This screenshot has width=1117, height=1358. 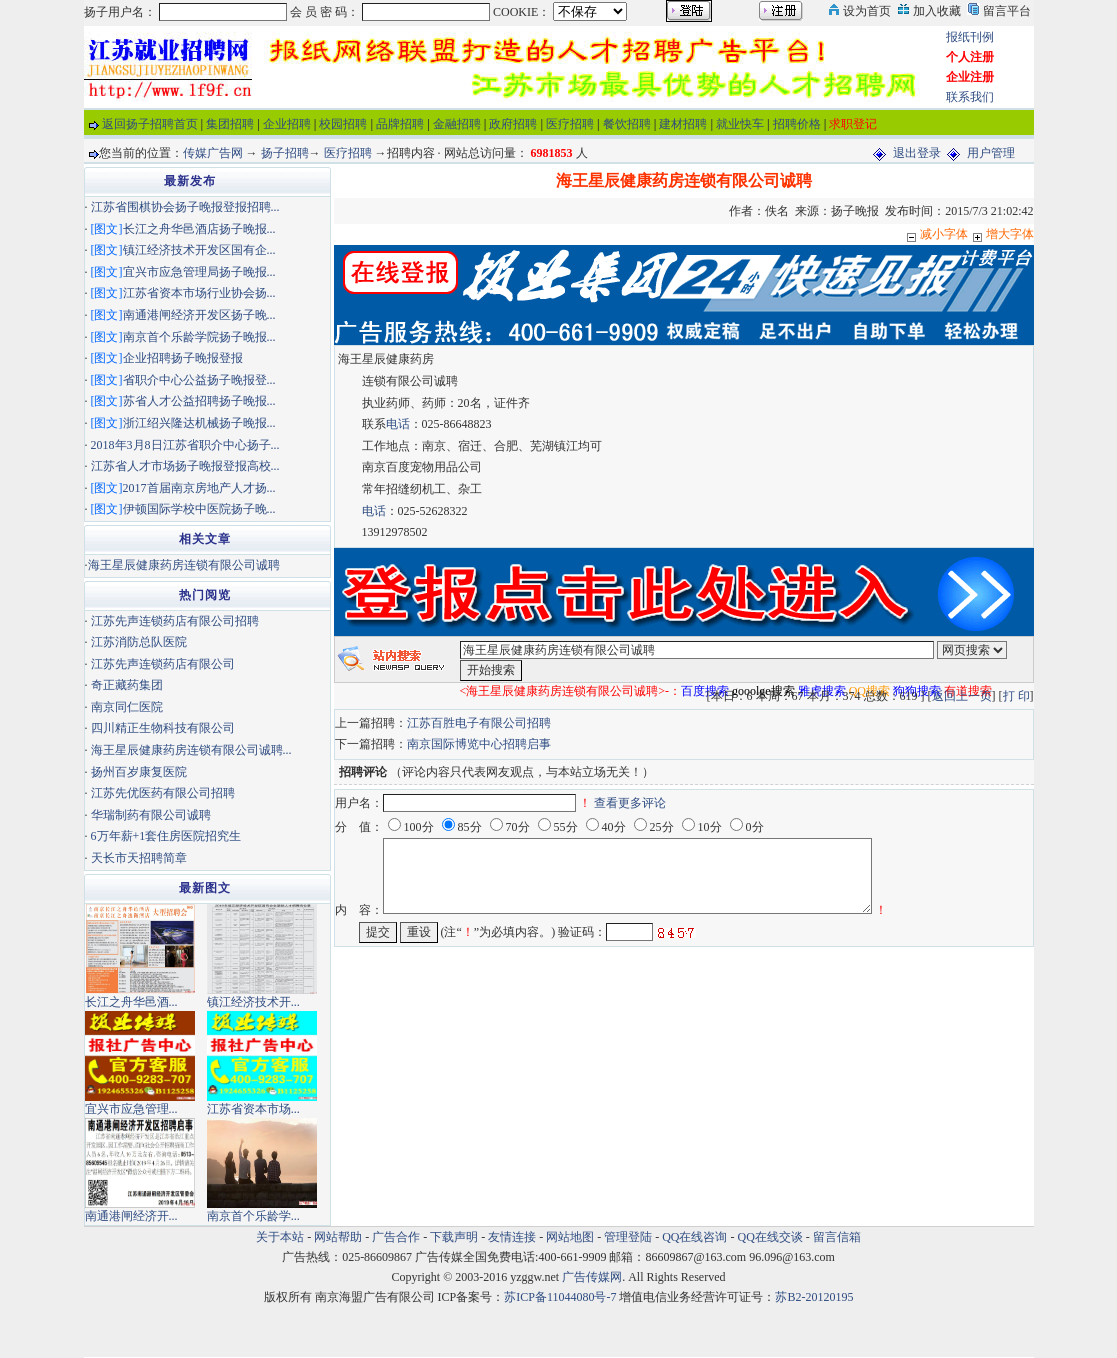 I want to click on 苏B2-20120195, so click(x=814, y=1297).